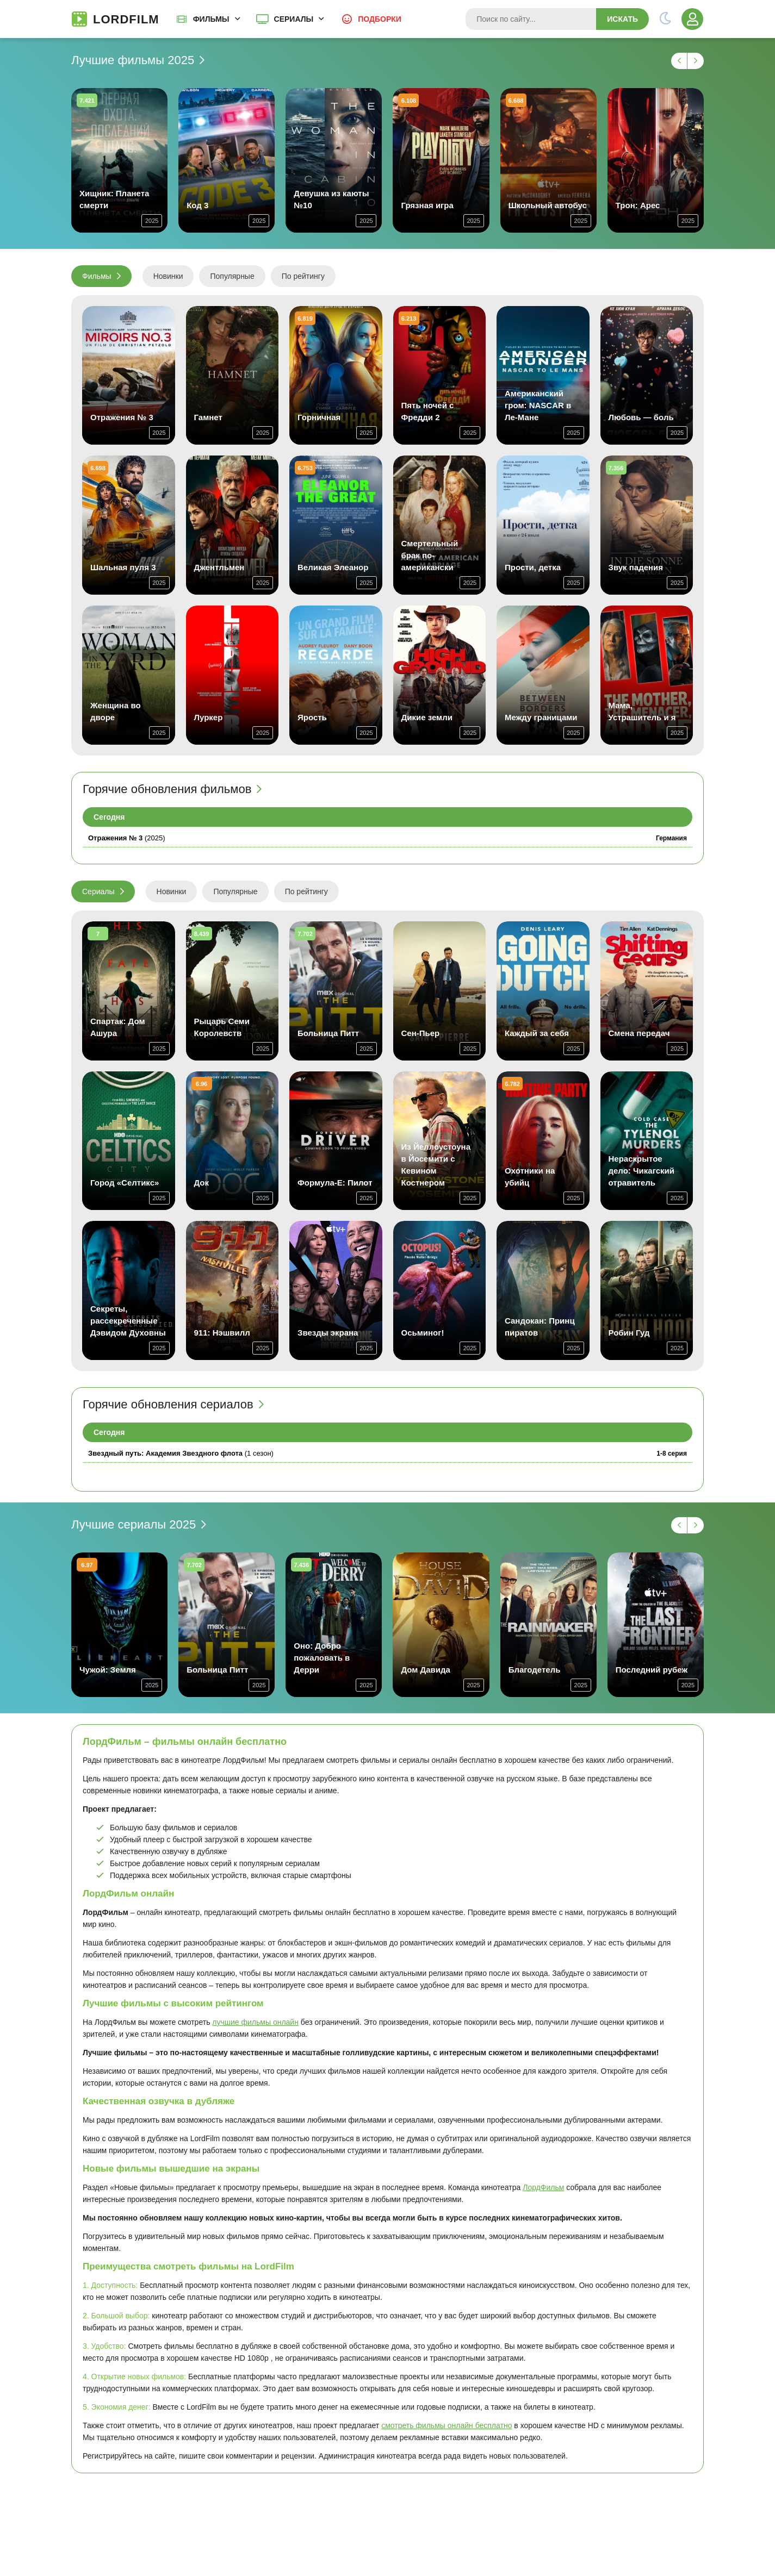 The width and height of the screenshot is (775, 2576). What do you see at coordinates (232, 276) in the screenshot?
I see `Популярные` at bounding box center [232, 276].